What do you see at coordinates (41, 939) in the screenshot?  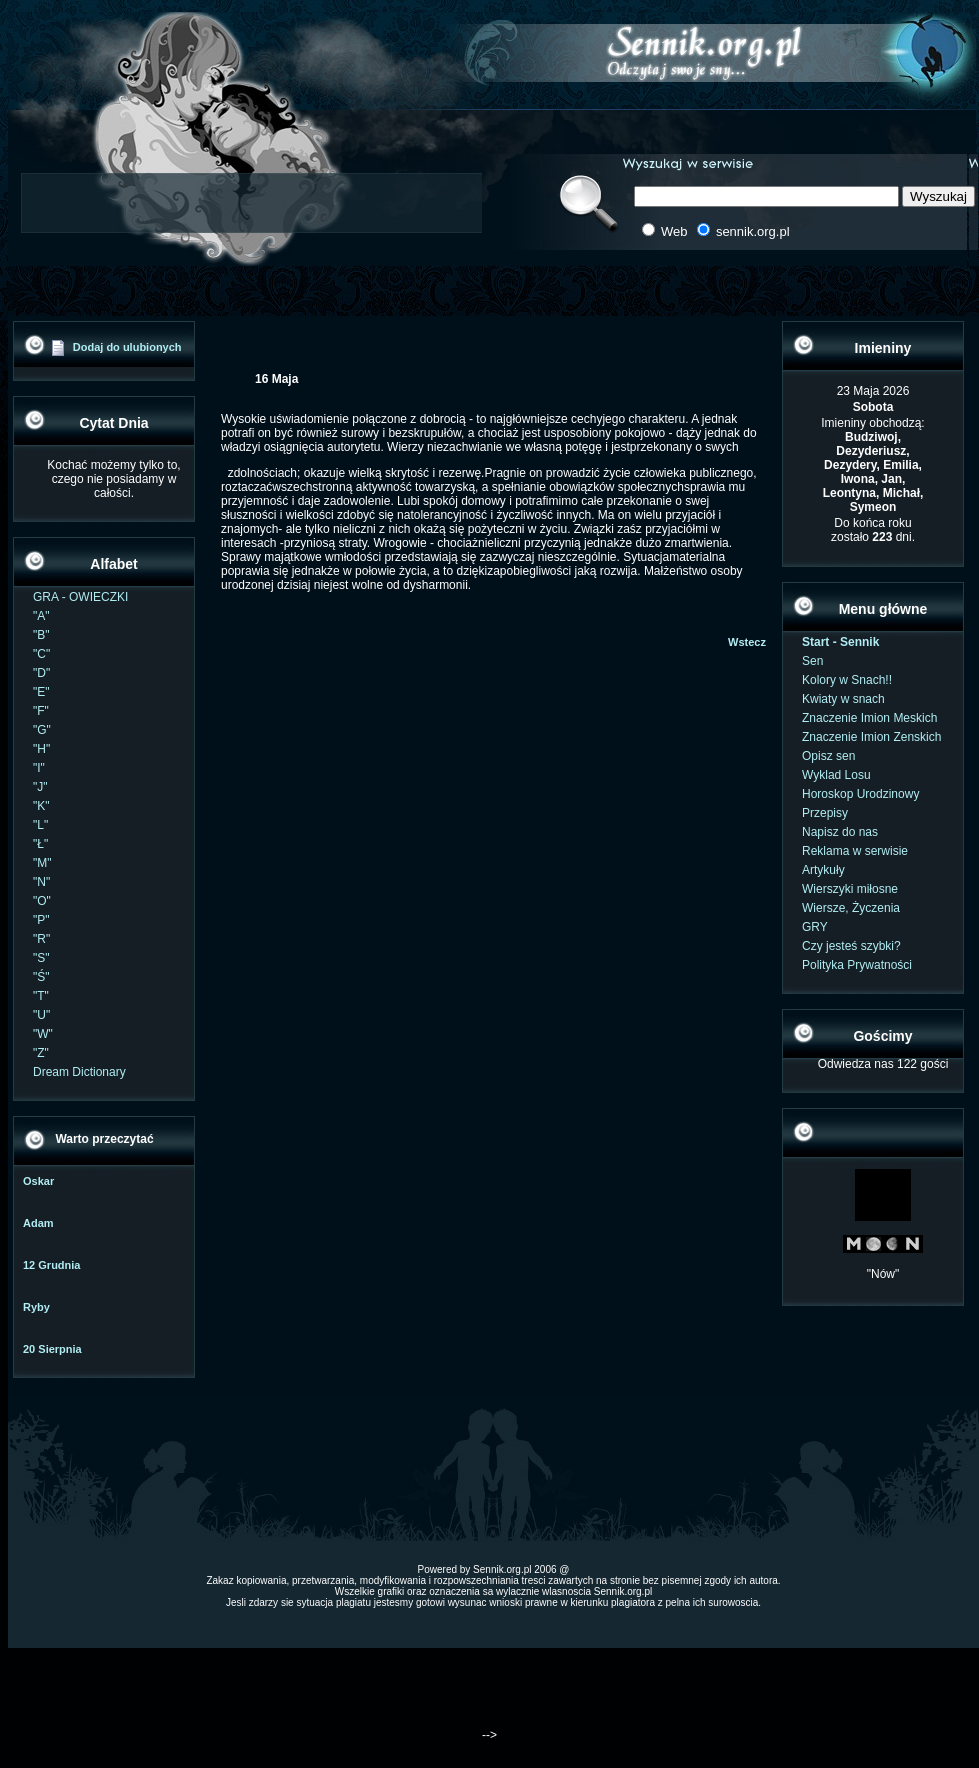 I see `"R"` at bounding box center [41, 939].